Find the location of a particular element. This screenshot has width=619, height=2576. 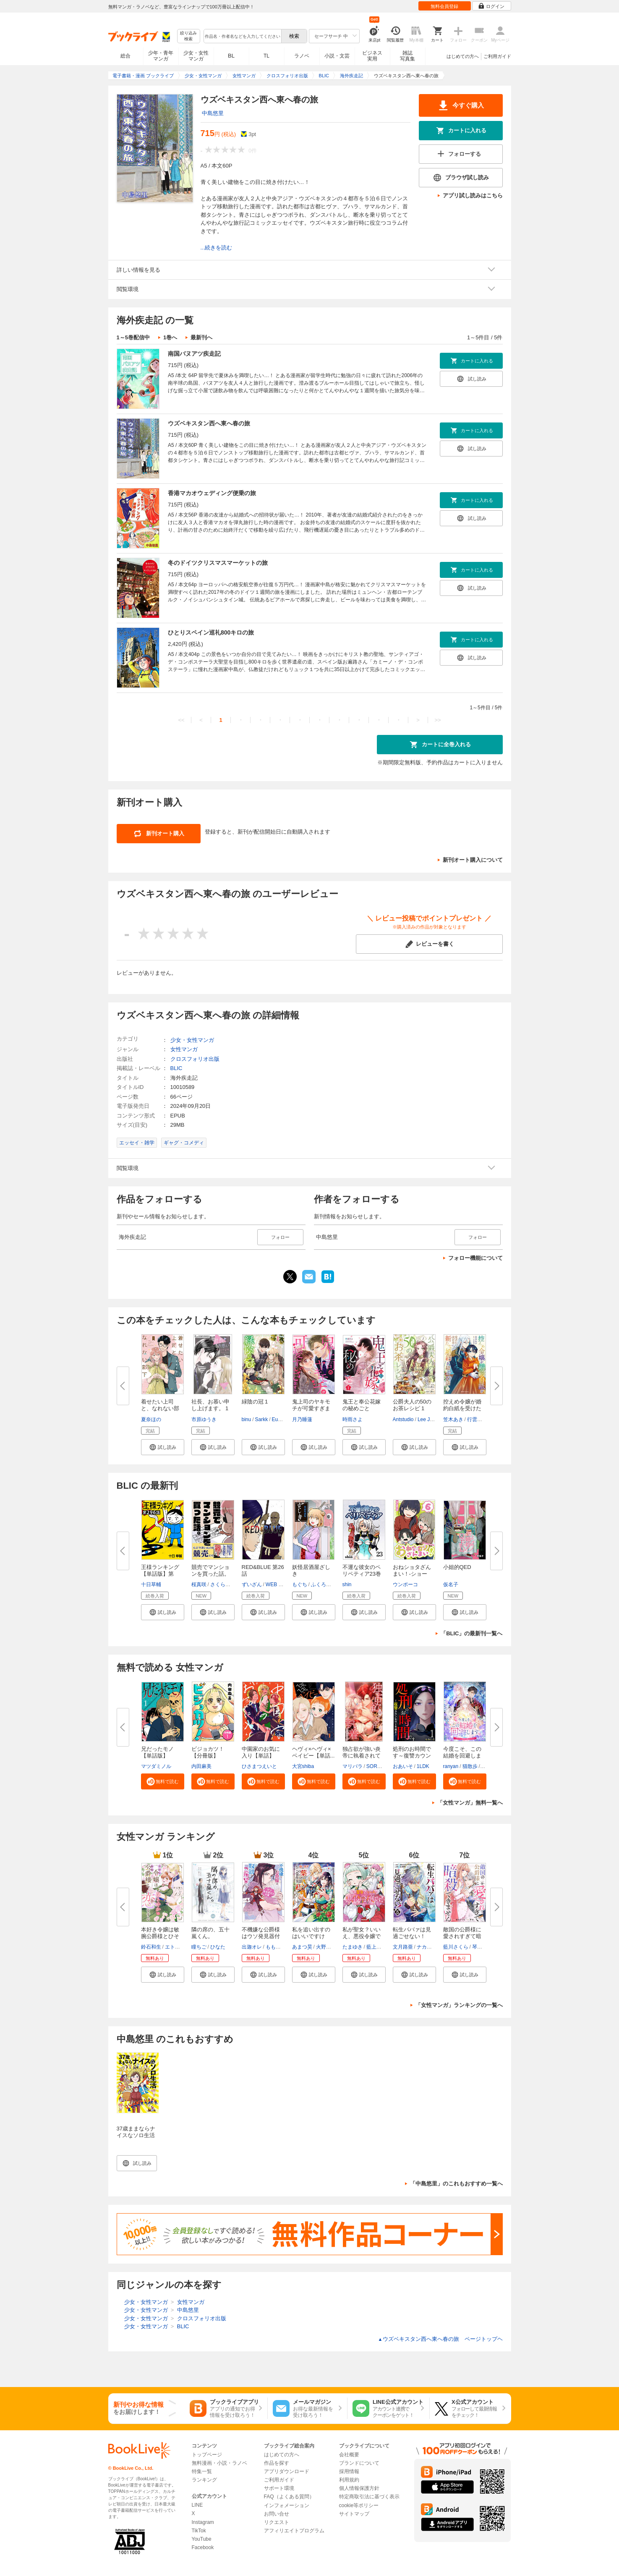

さくら研究室 is located at coordinates (225, 1584).